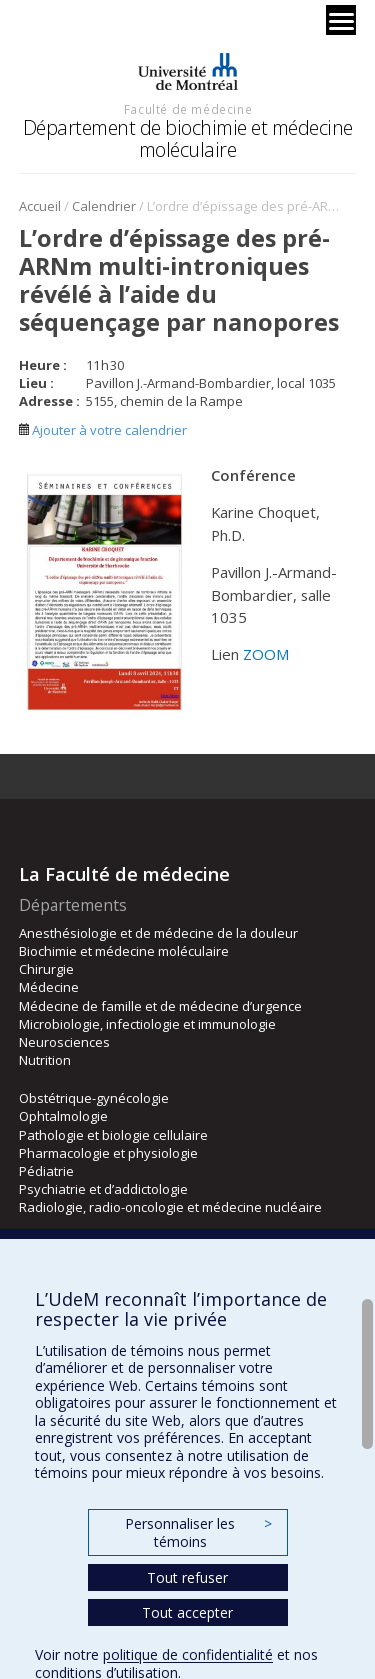 Image resolution: width=375 pixels, height=1679 pixels. I want to click on Biochimie et médecine moléculaire, so click(124, 951).